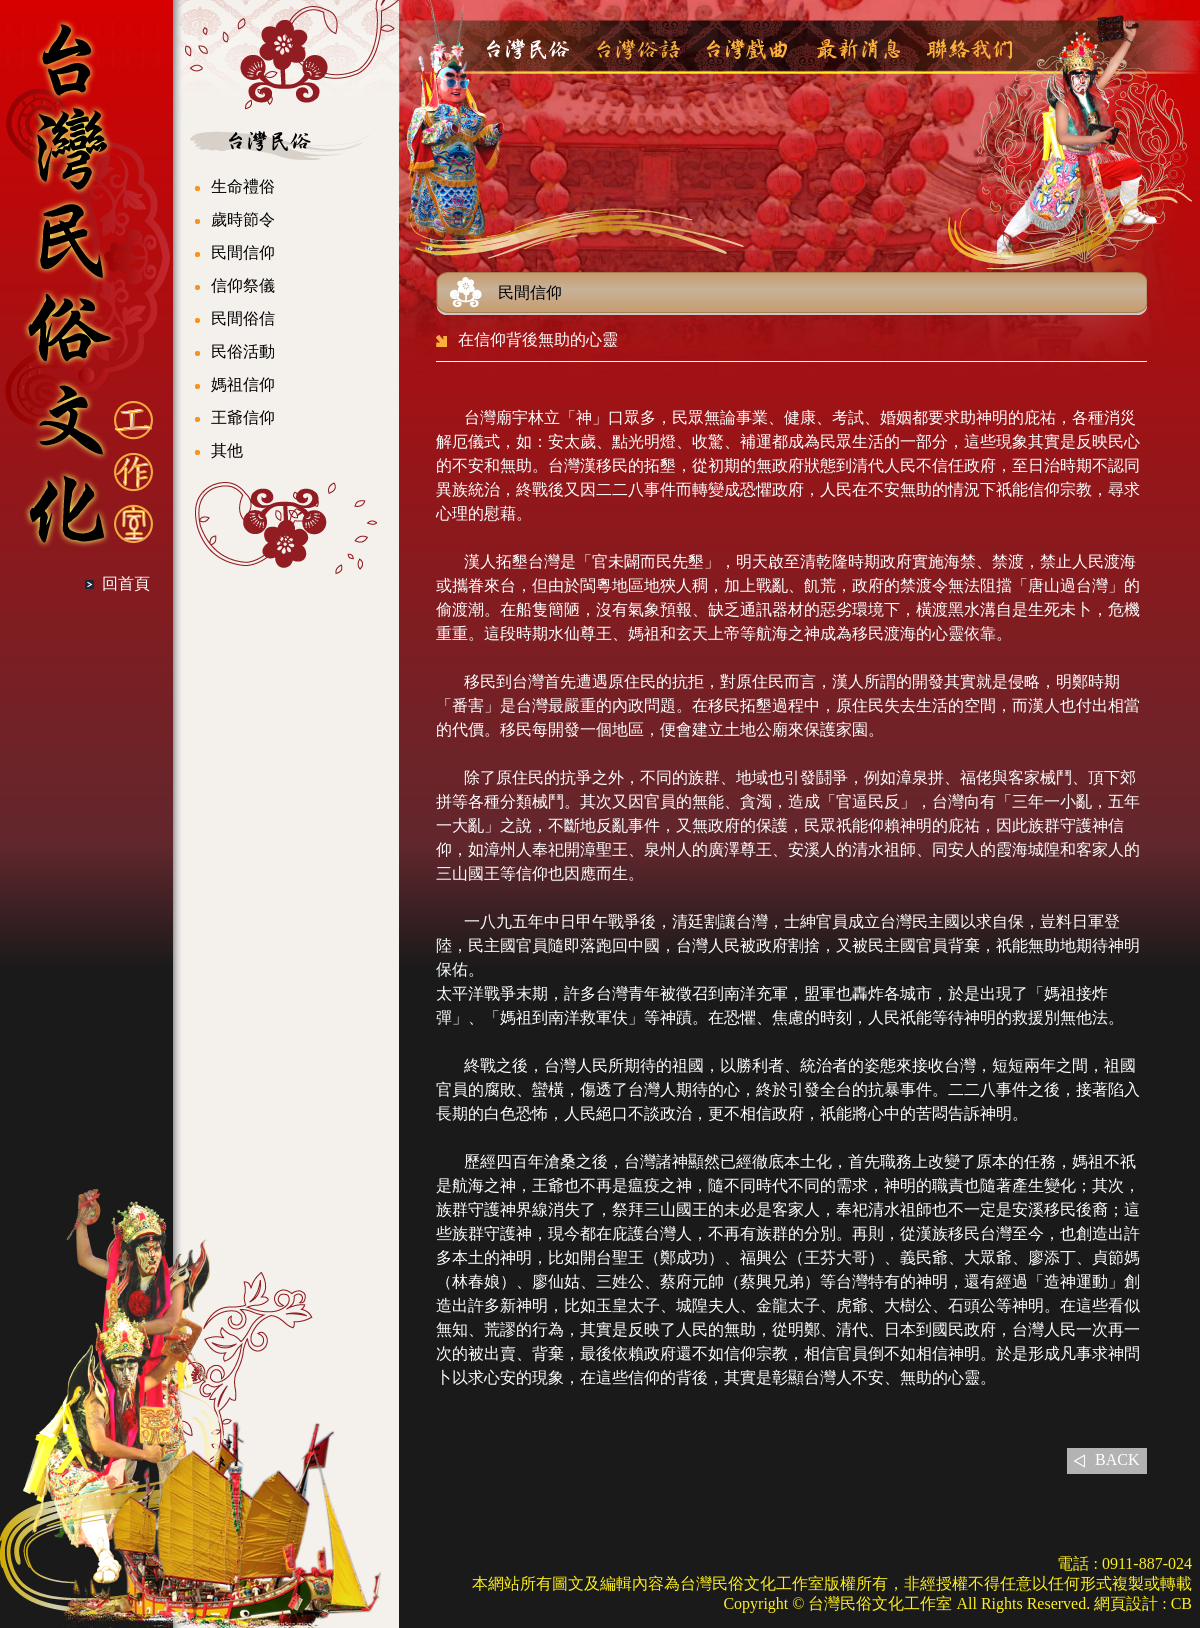 The width and height of the screenshot is (1200, 1628). I want to click on BACK, so click(1117, 1459).